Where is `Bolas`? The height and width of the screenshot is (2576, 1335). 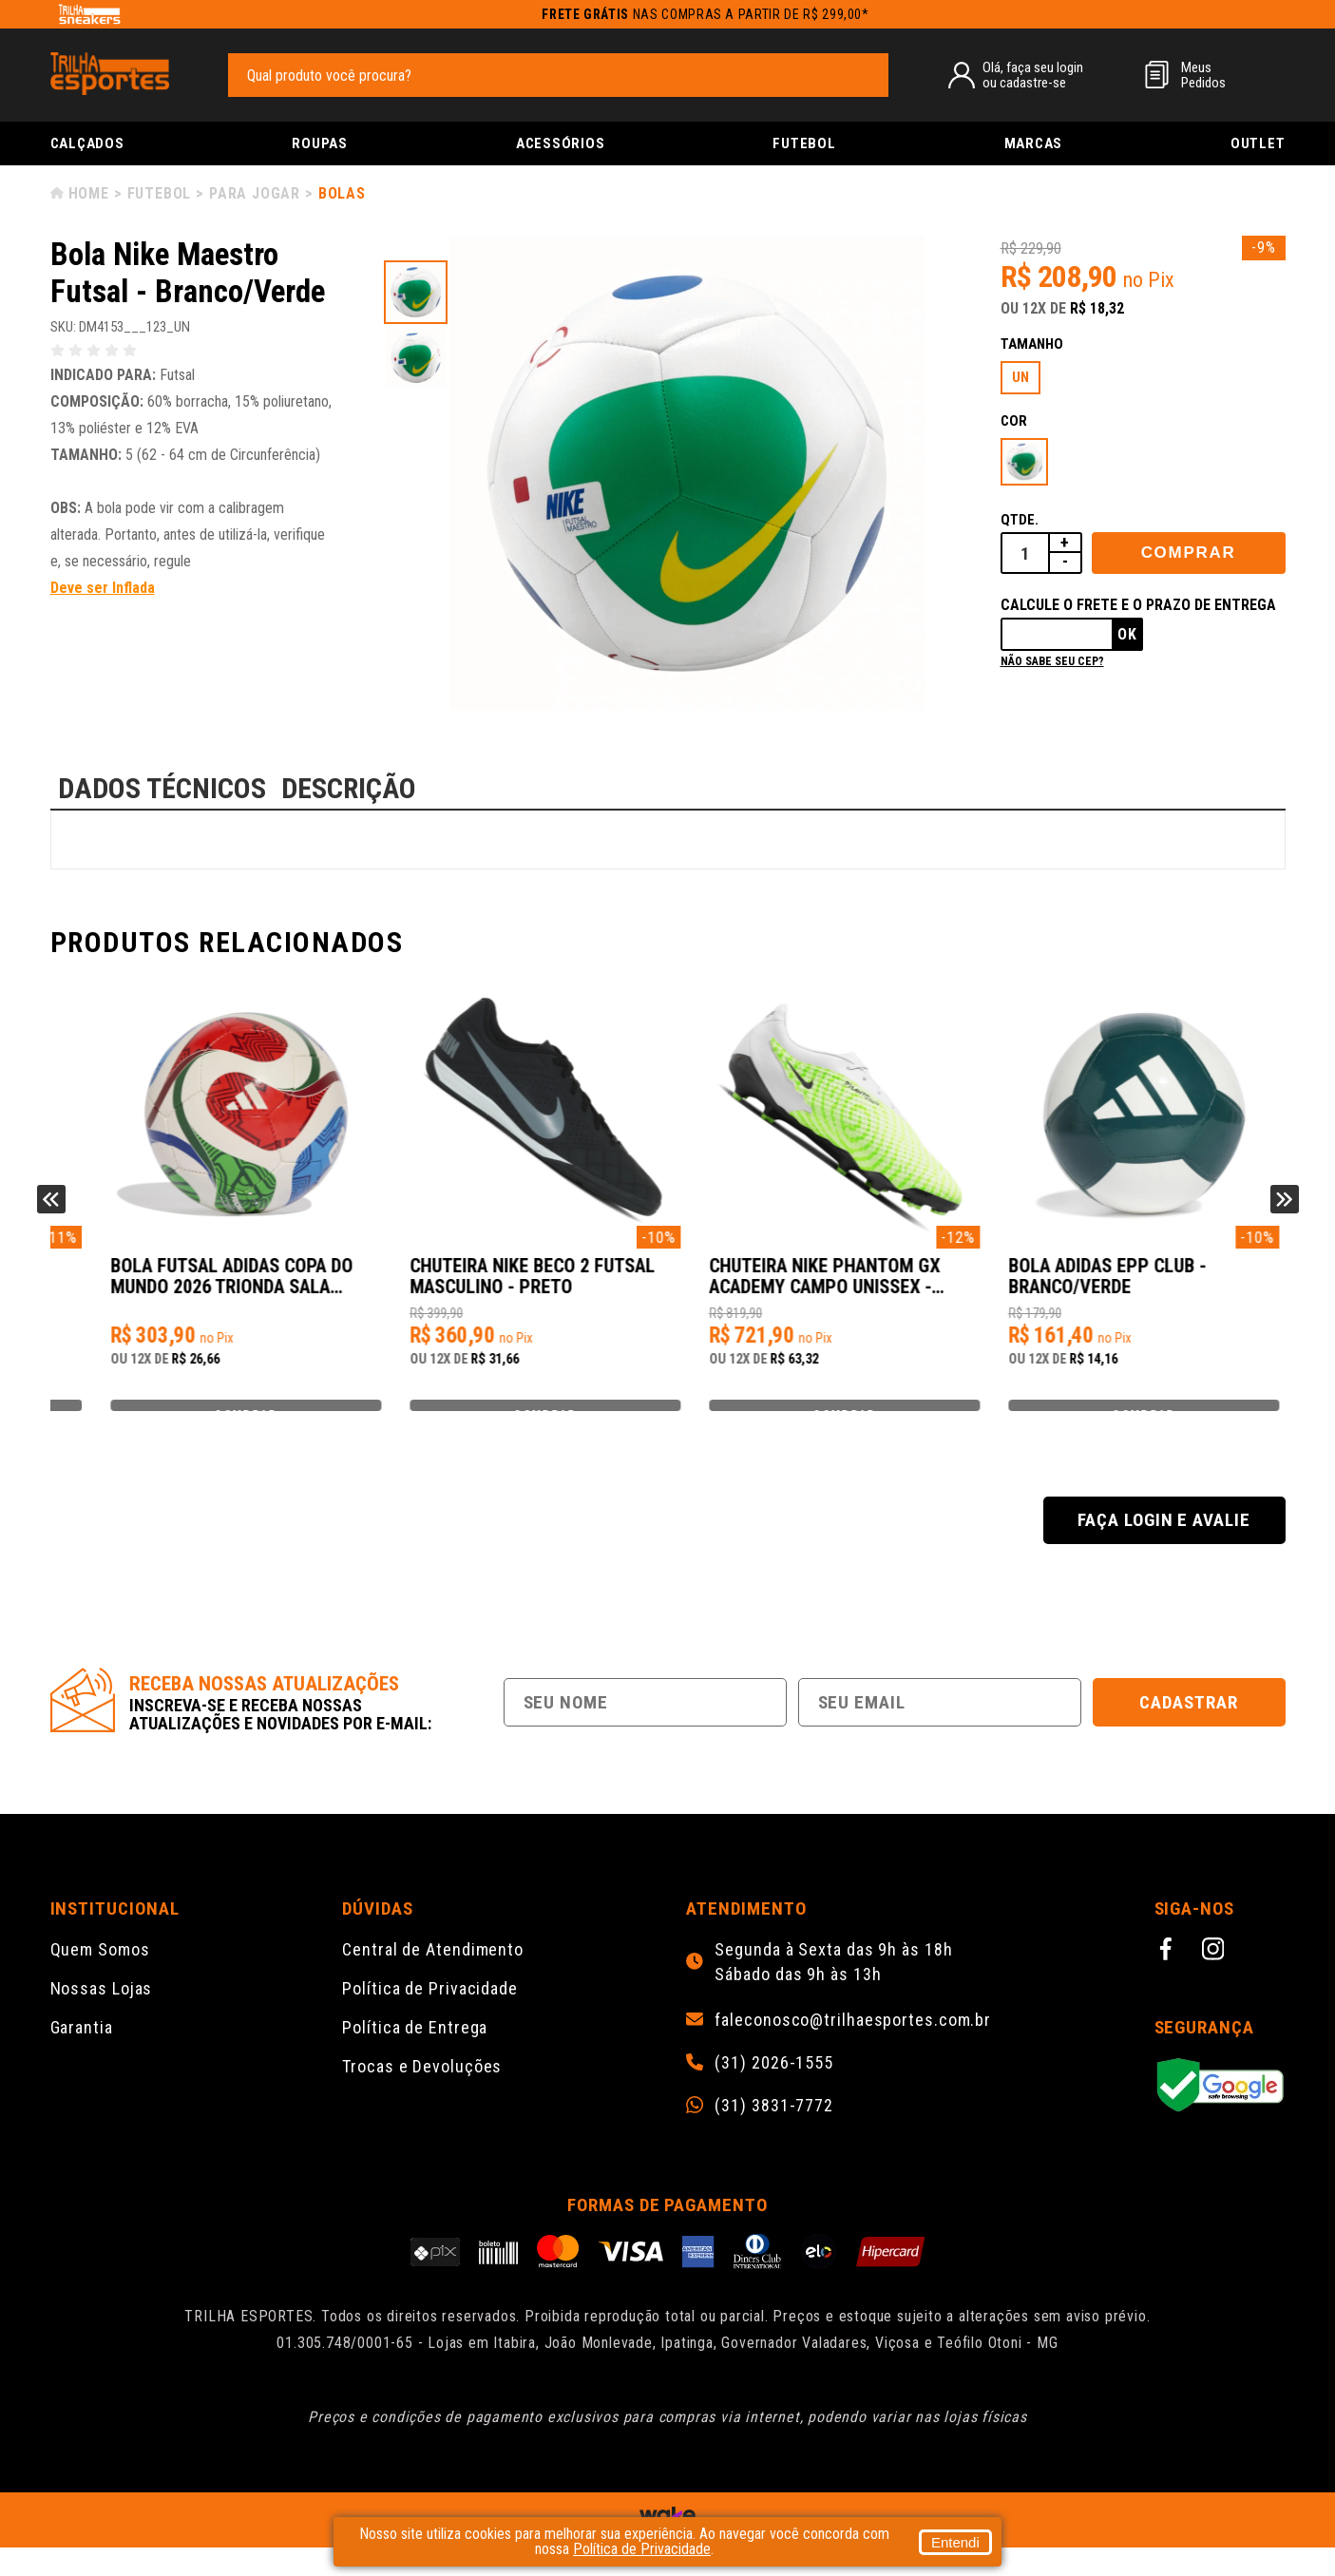
Bolas is located at coordinates (342, 193).